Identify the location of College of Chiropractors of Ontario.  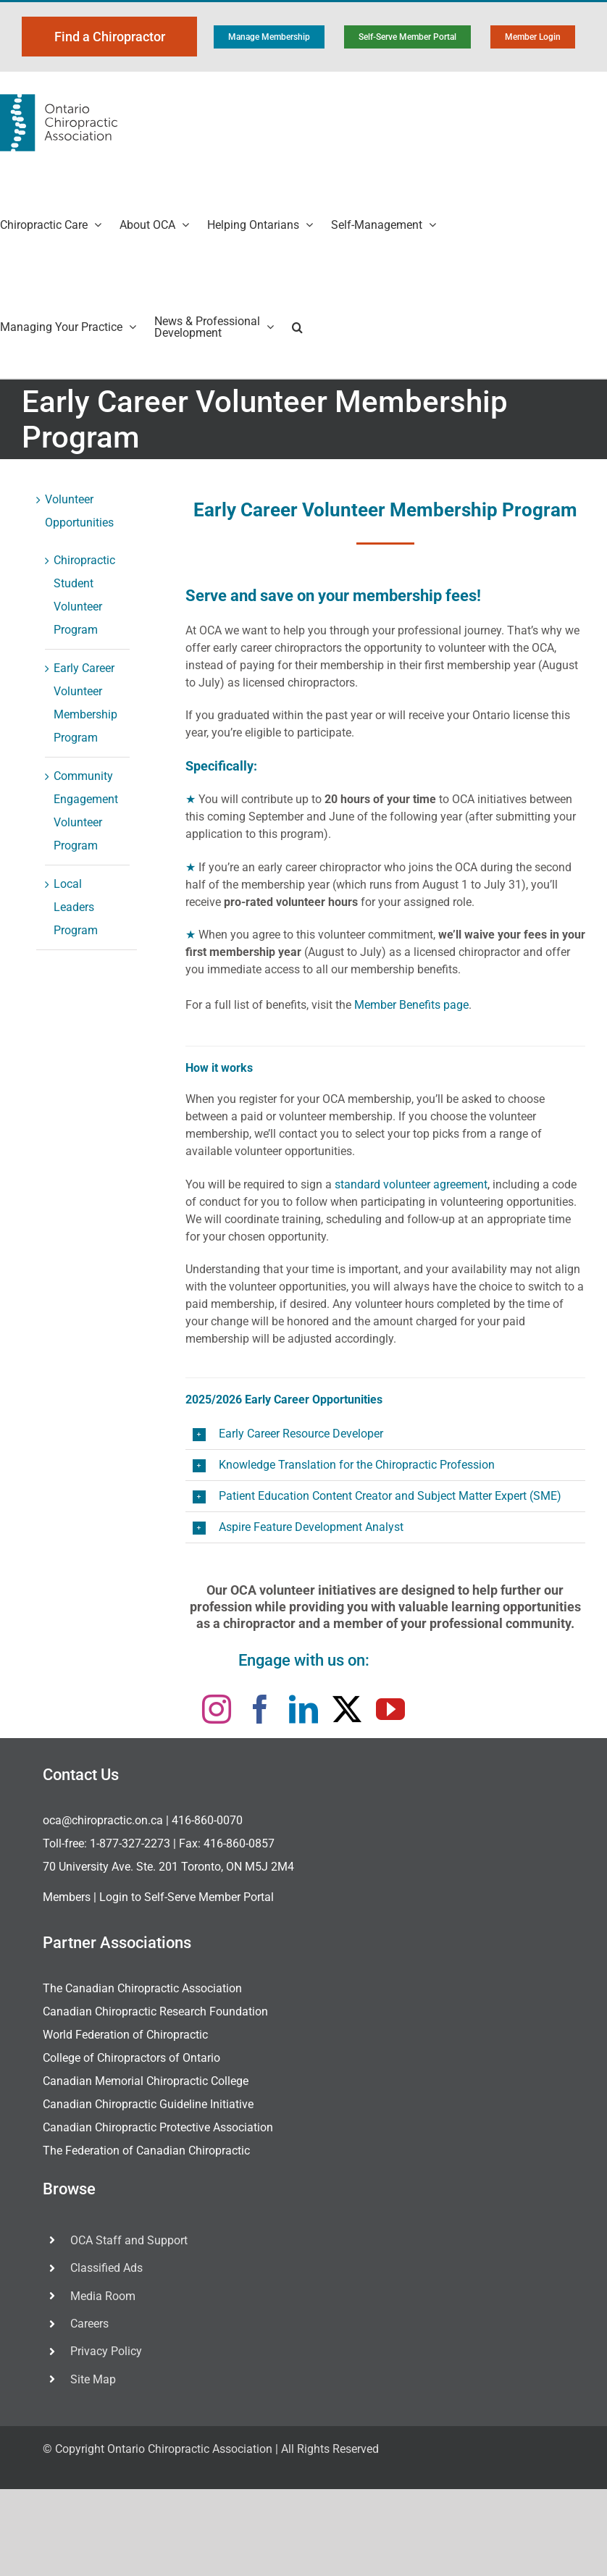
(131, 2058).